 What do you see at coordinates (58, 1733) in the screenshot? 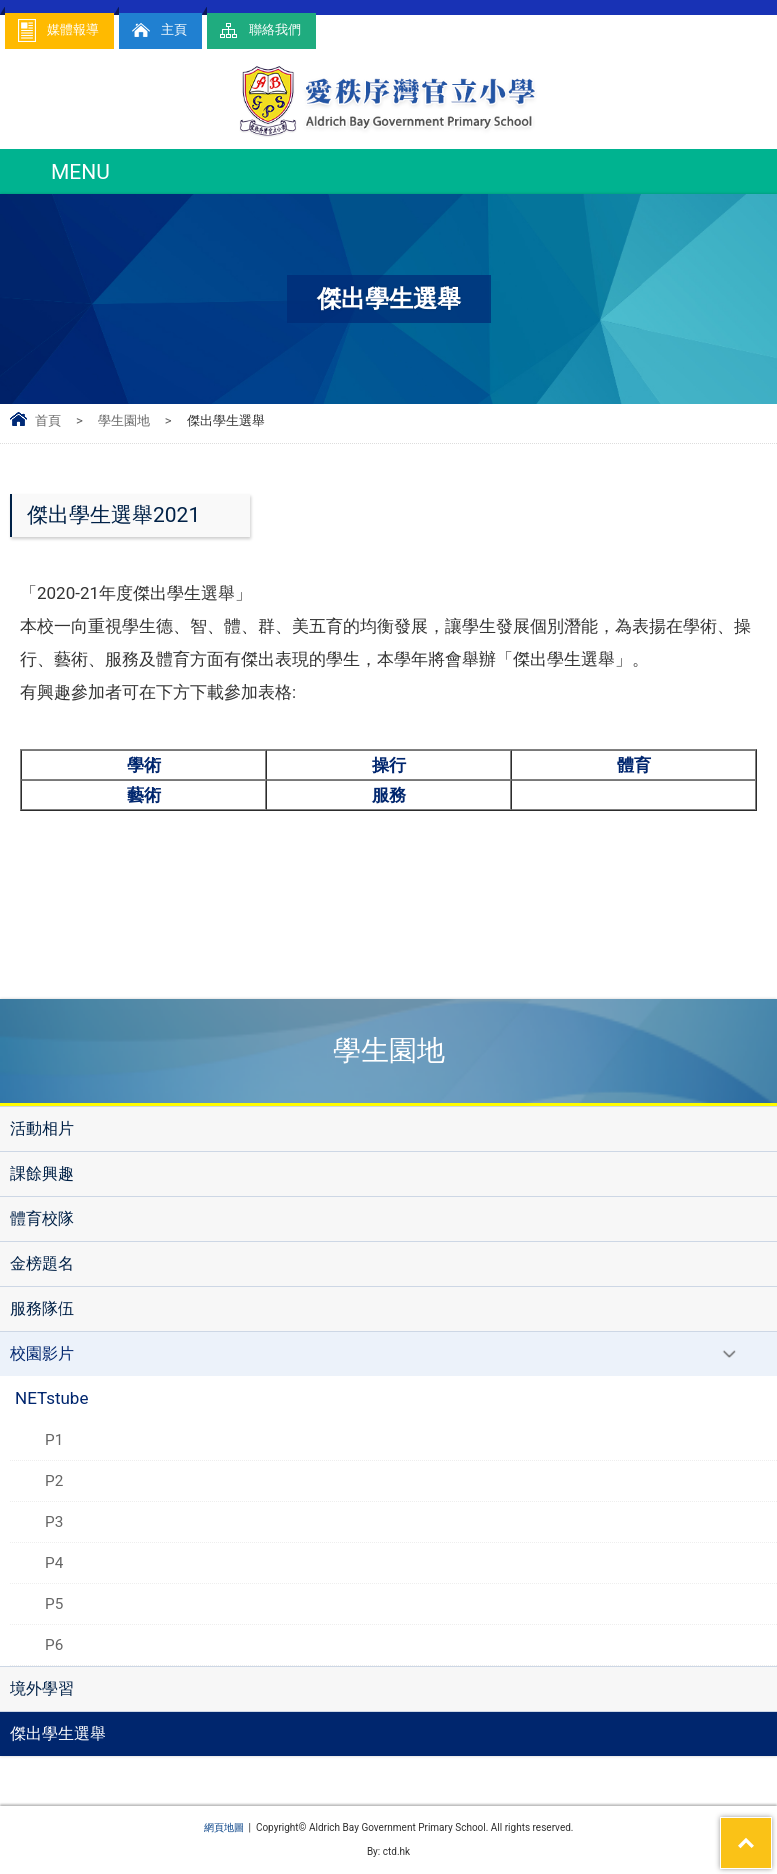
I see `傑出學生選舉` at bounding box center [58, 1733].